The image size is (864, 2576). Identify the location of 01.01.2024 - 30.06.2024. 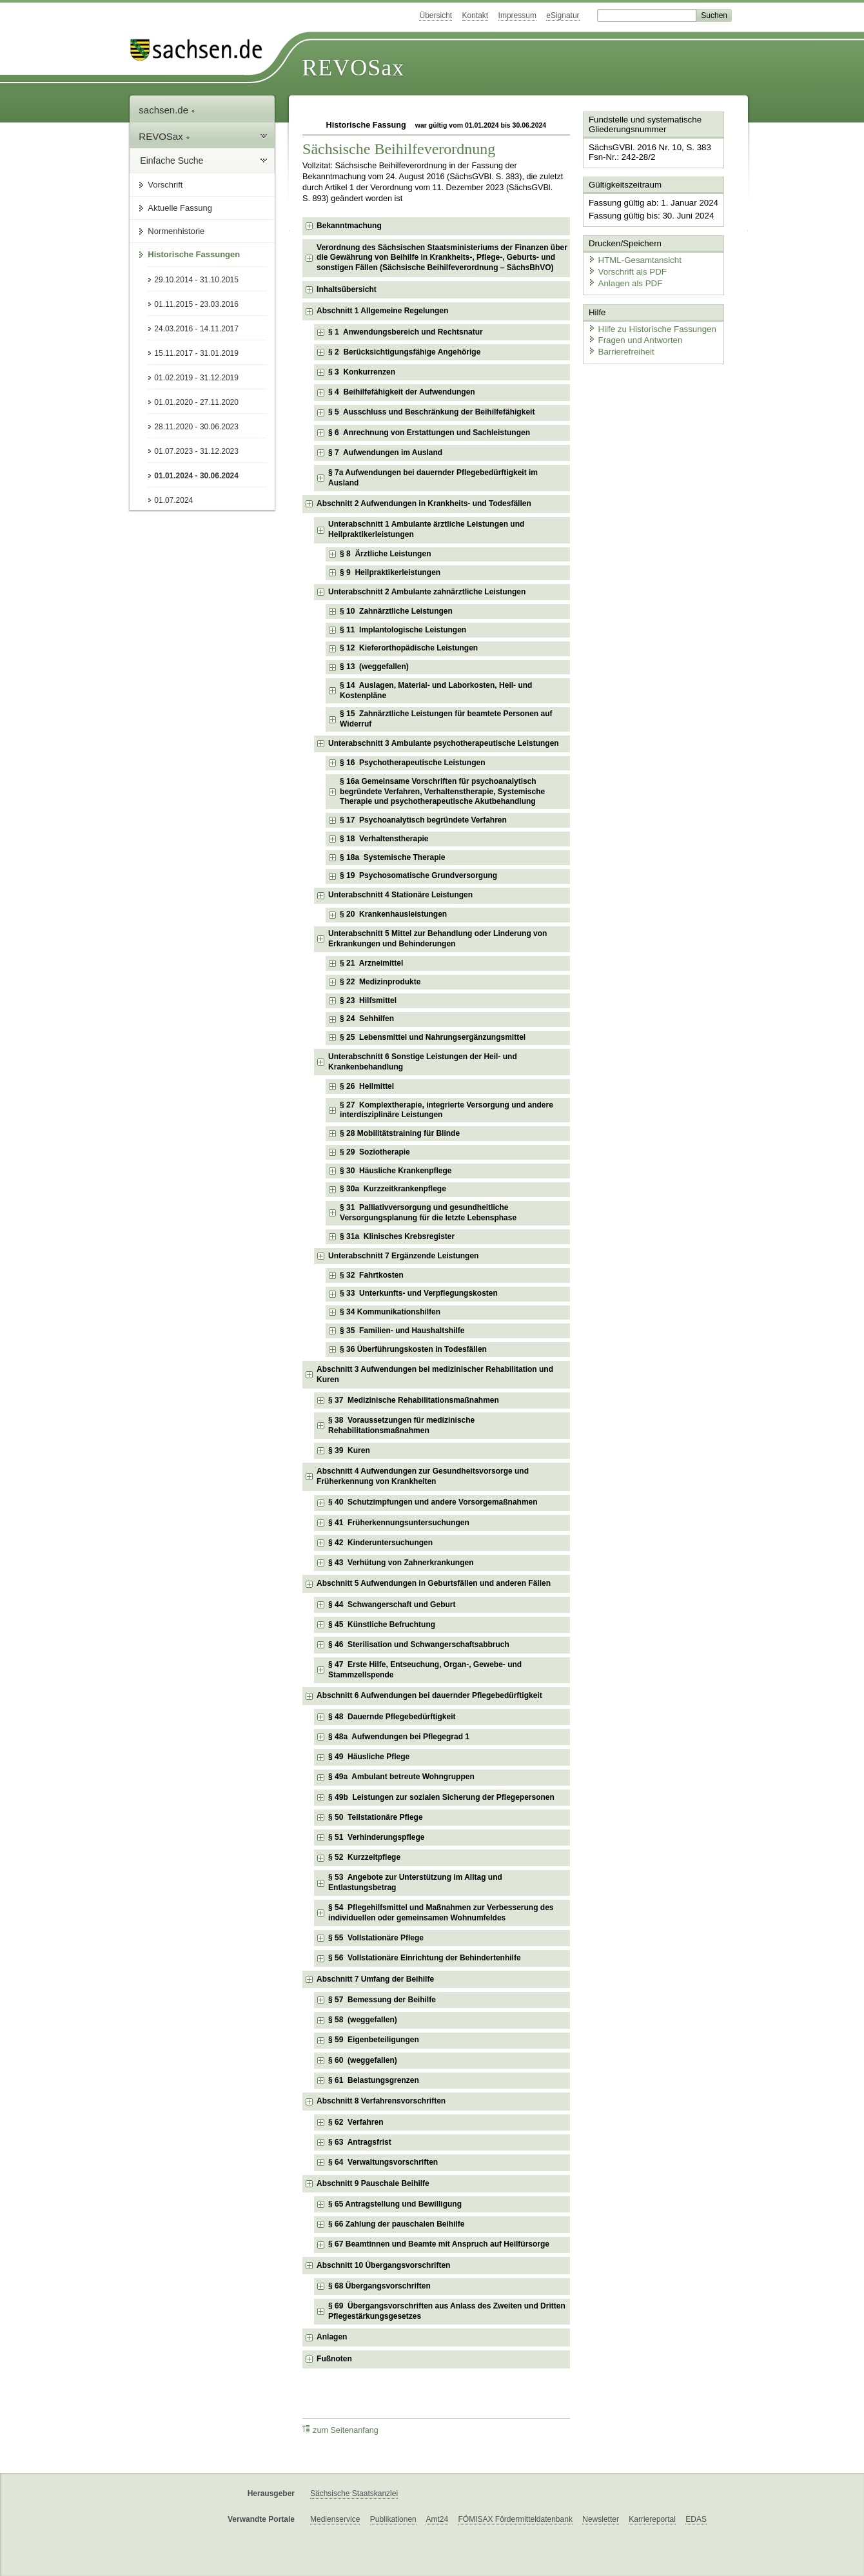
(196, 475).